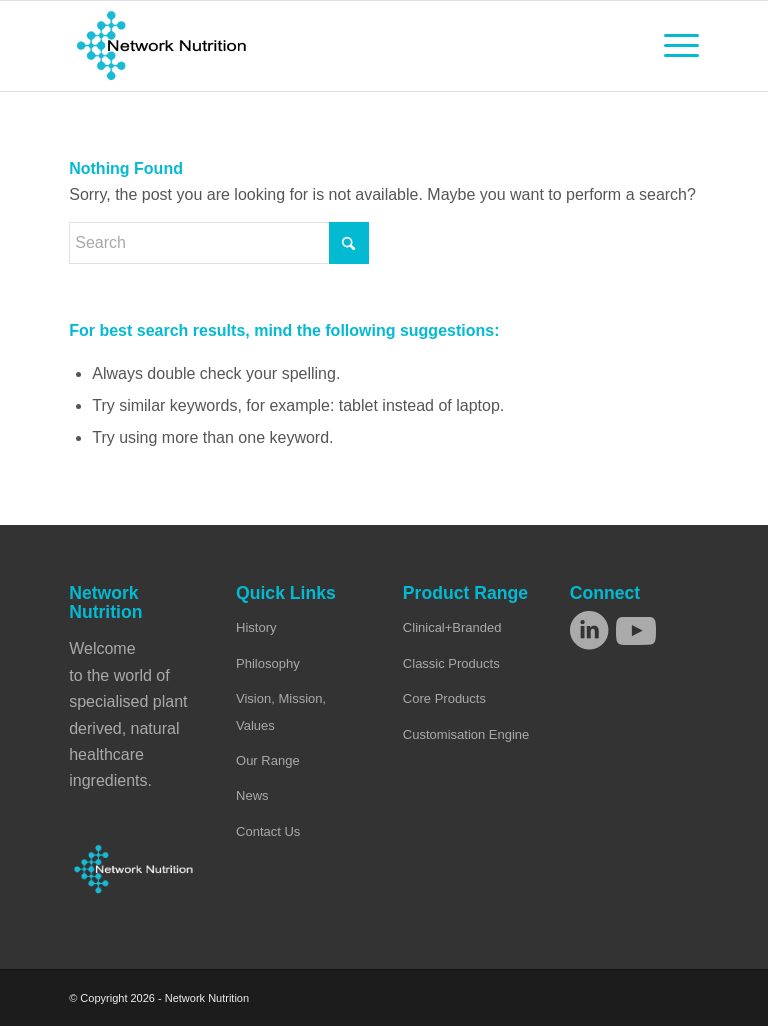  What do you see at coordinates (268, 760) in the screenshot?
I see `Our Range` at bounding box center [268, 760].